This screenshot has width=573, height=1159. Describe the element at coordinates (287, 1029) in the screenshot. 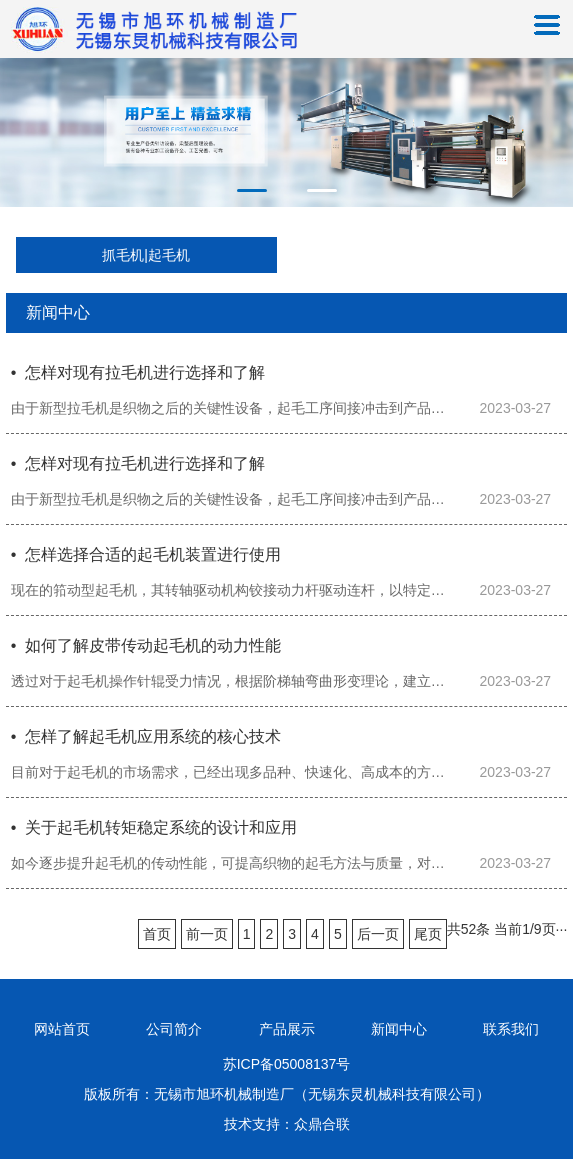

I see `产品展示` at that location.